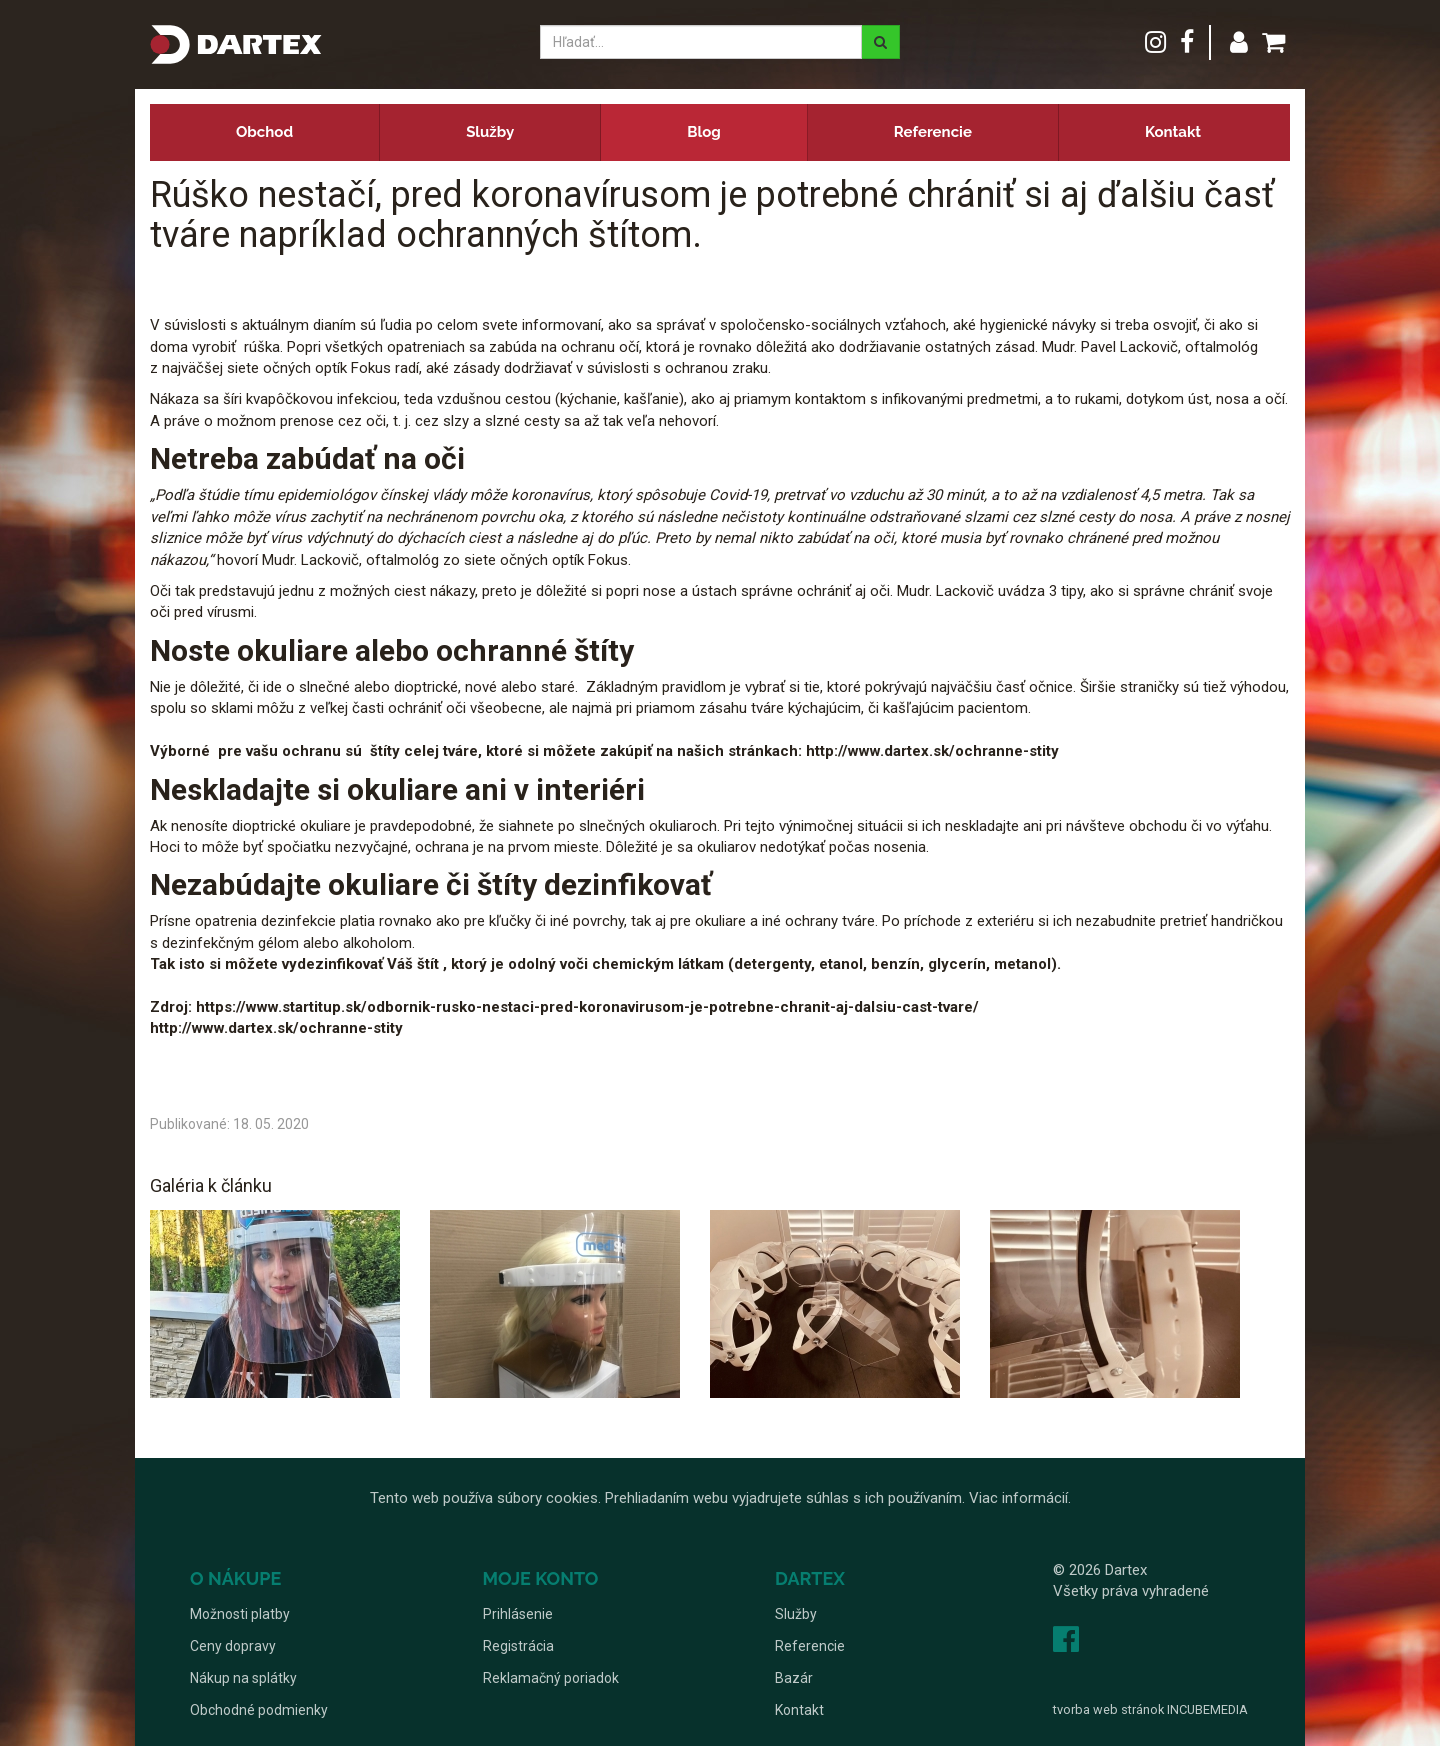  I want to click on Služby, so click(490, 132).